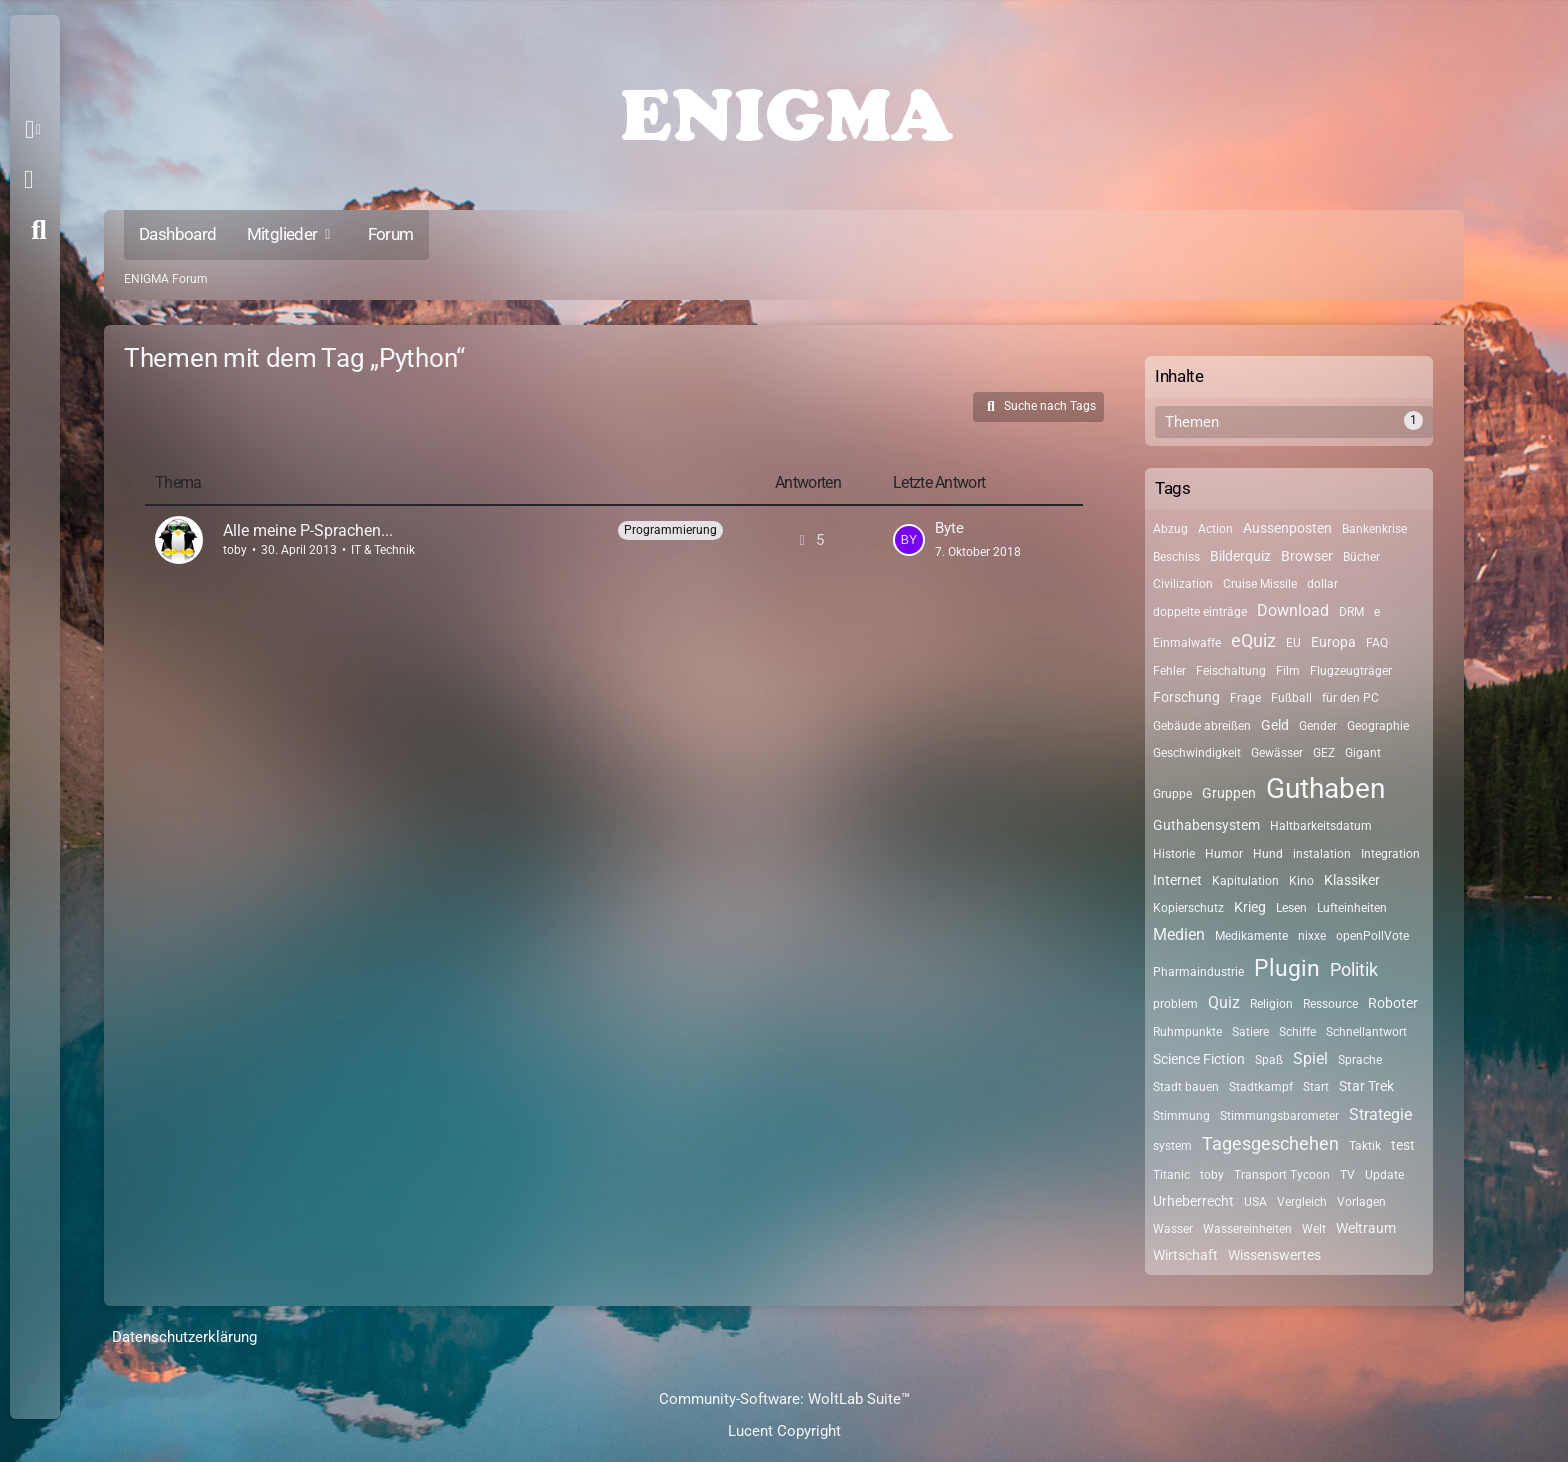 The image size is (1568, 1462). Describe the element at coordinates (1393, 1003) in the screenshot. I see `Roboter` at that location.